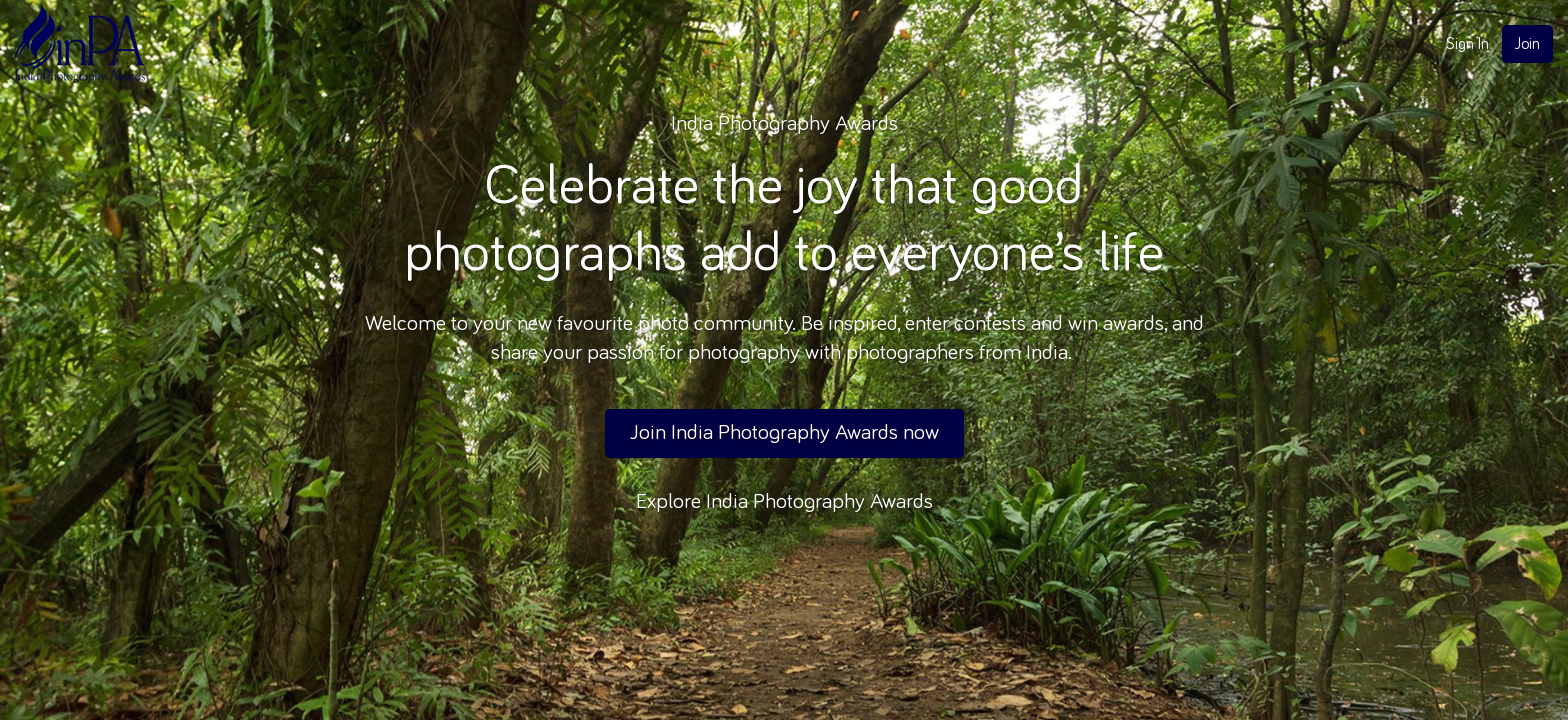  I want to click on Join, so click(1527, 44).